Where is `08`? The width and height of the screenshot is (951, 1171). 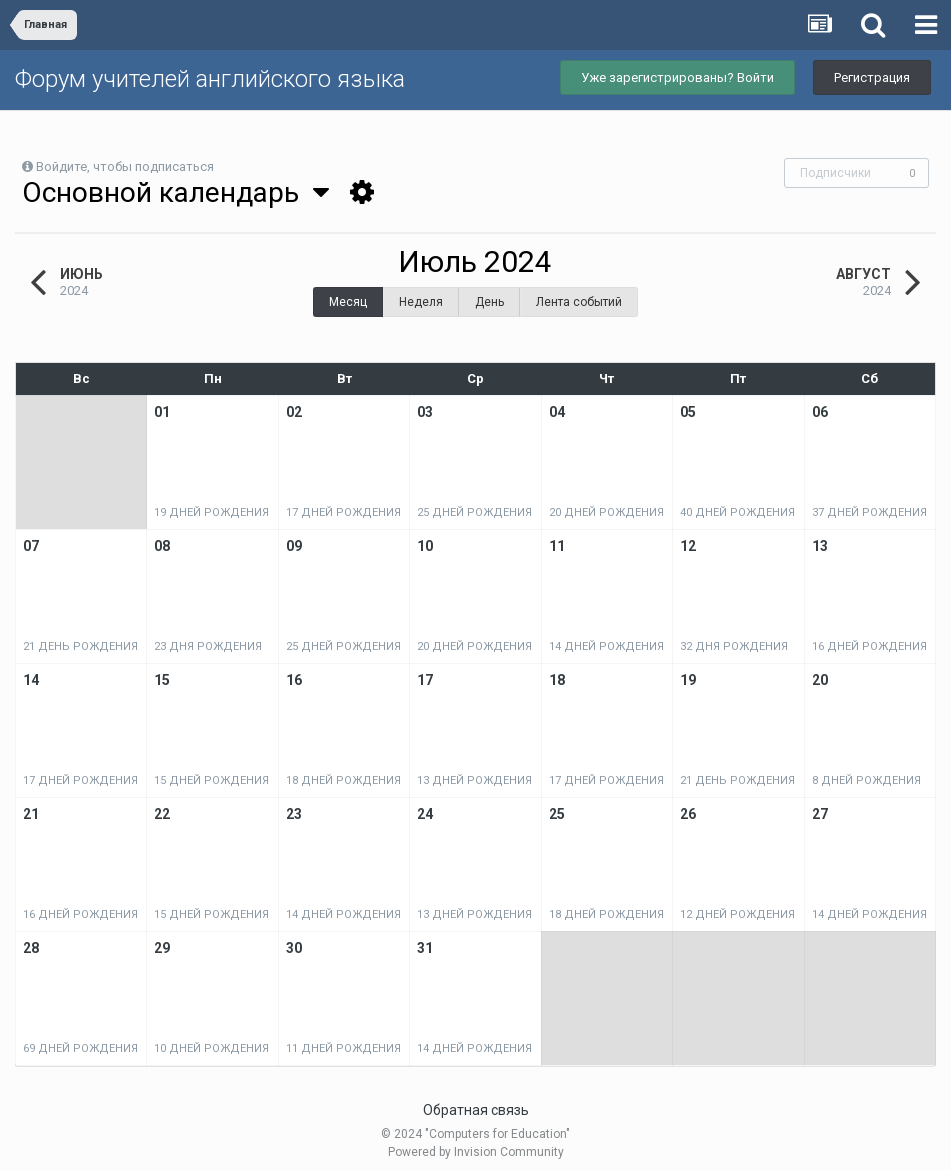
08 is located at coordinates (162, 546).